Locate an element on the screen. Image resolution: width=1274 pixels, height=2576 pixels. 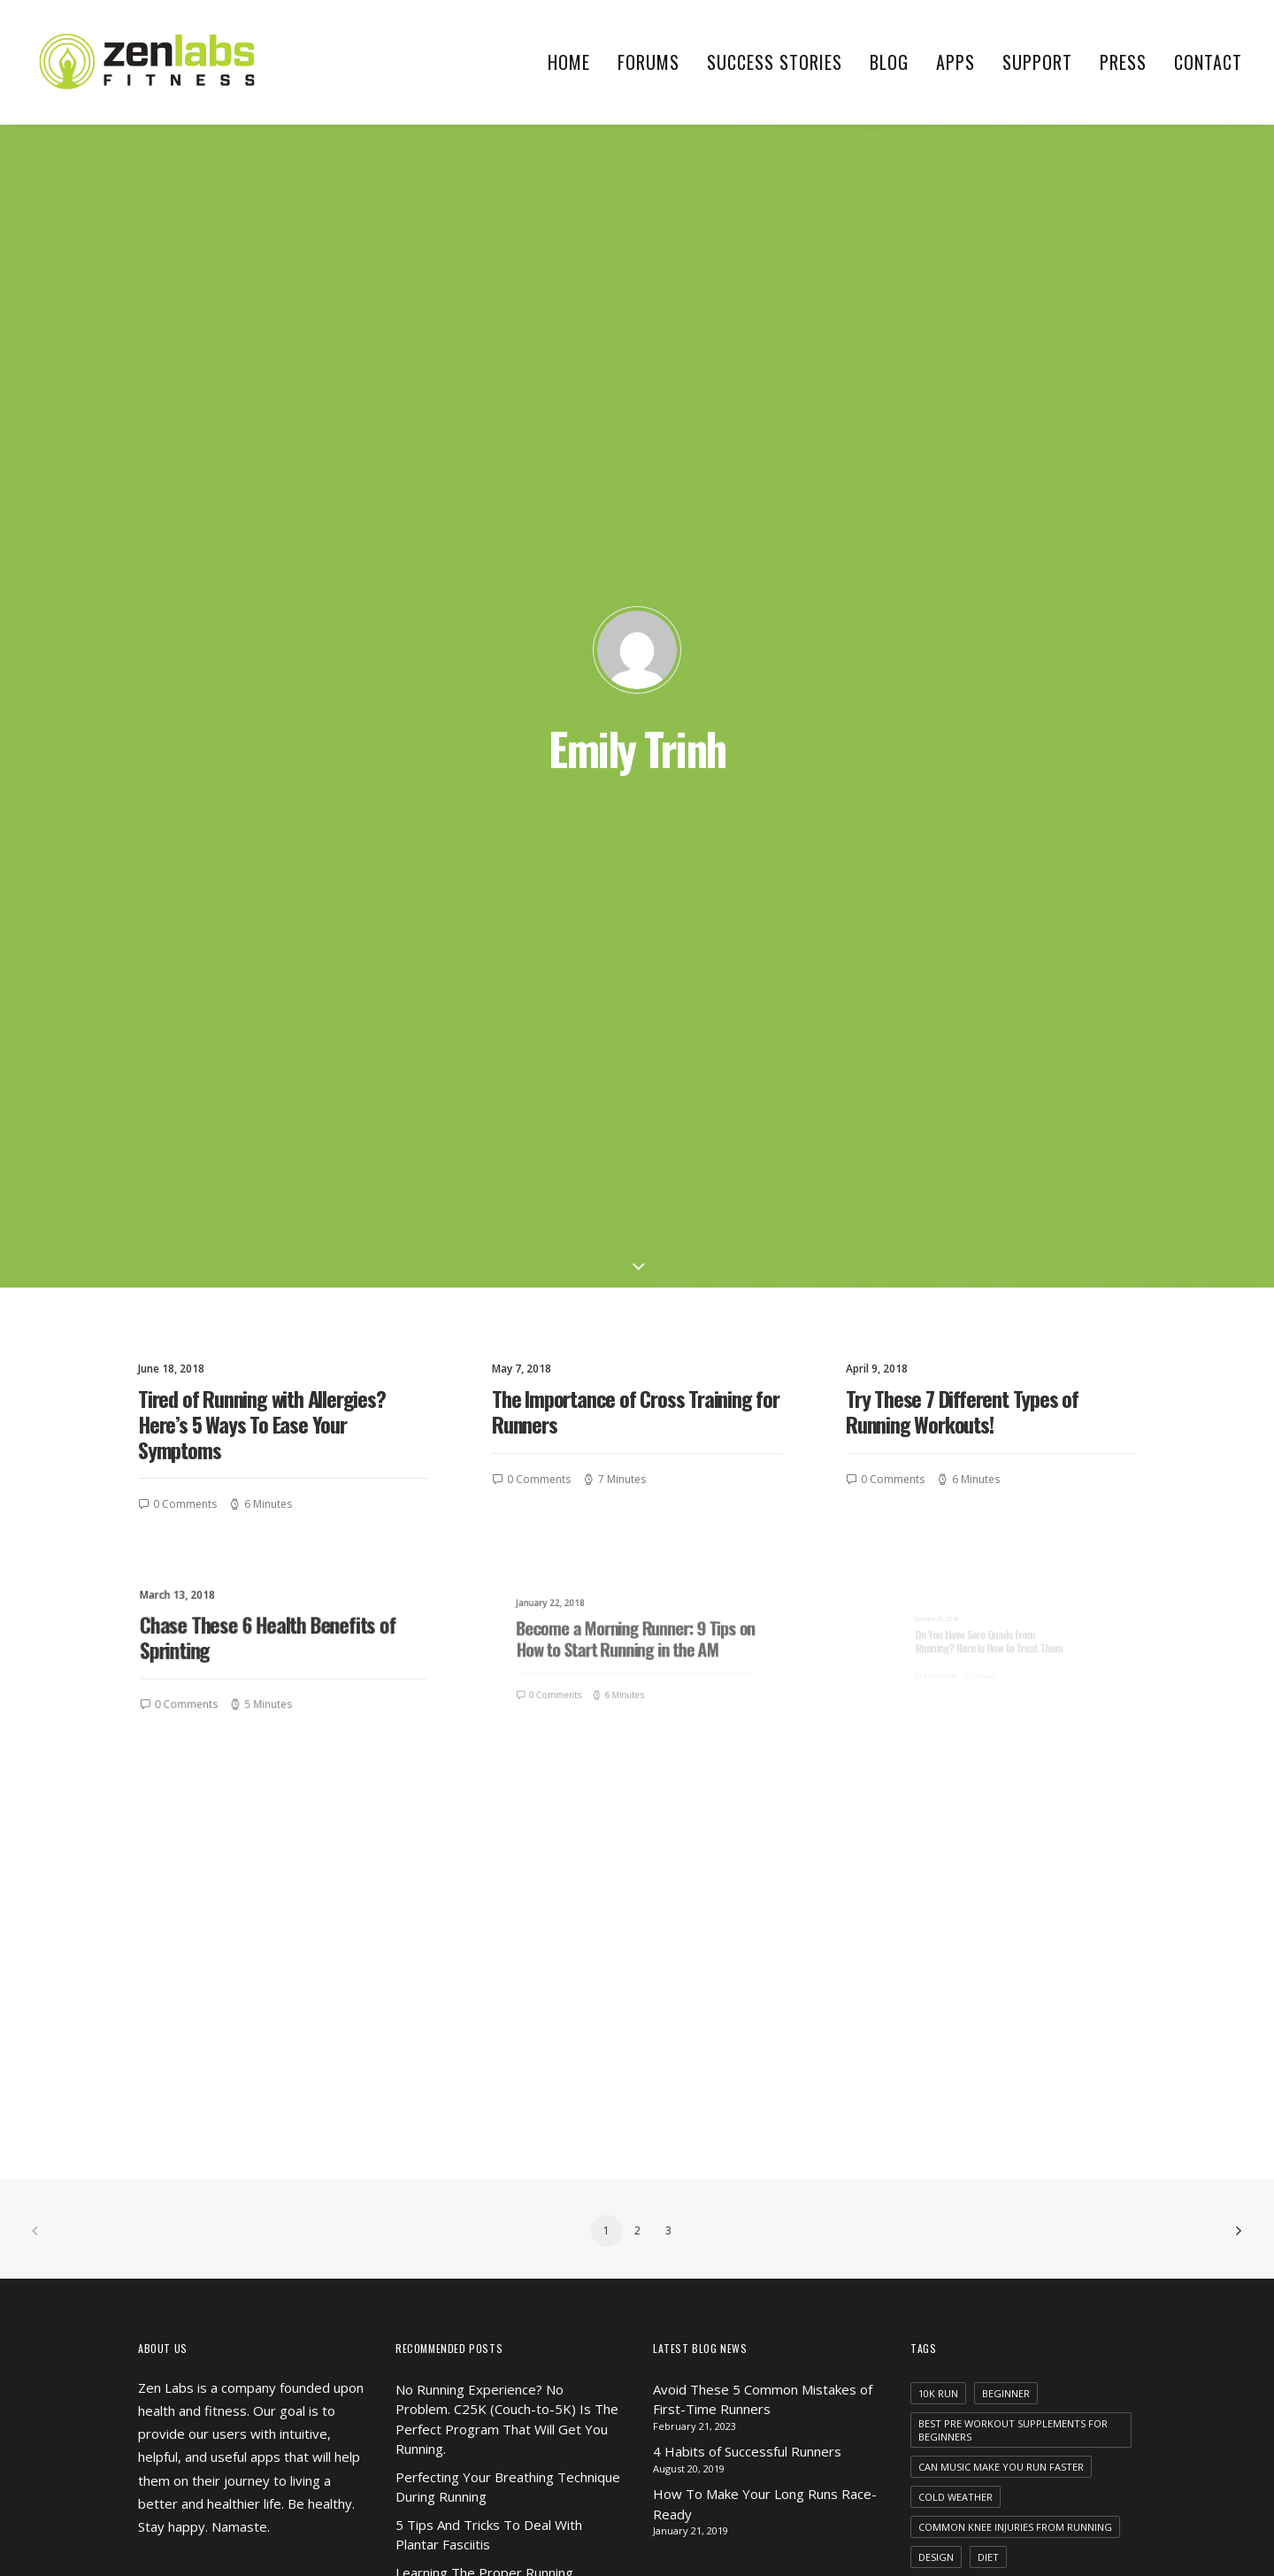
does music help you run [does music help you run (1 item)] is located at coordinates (984, 1804).